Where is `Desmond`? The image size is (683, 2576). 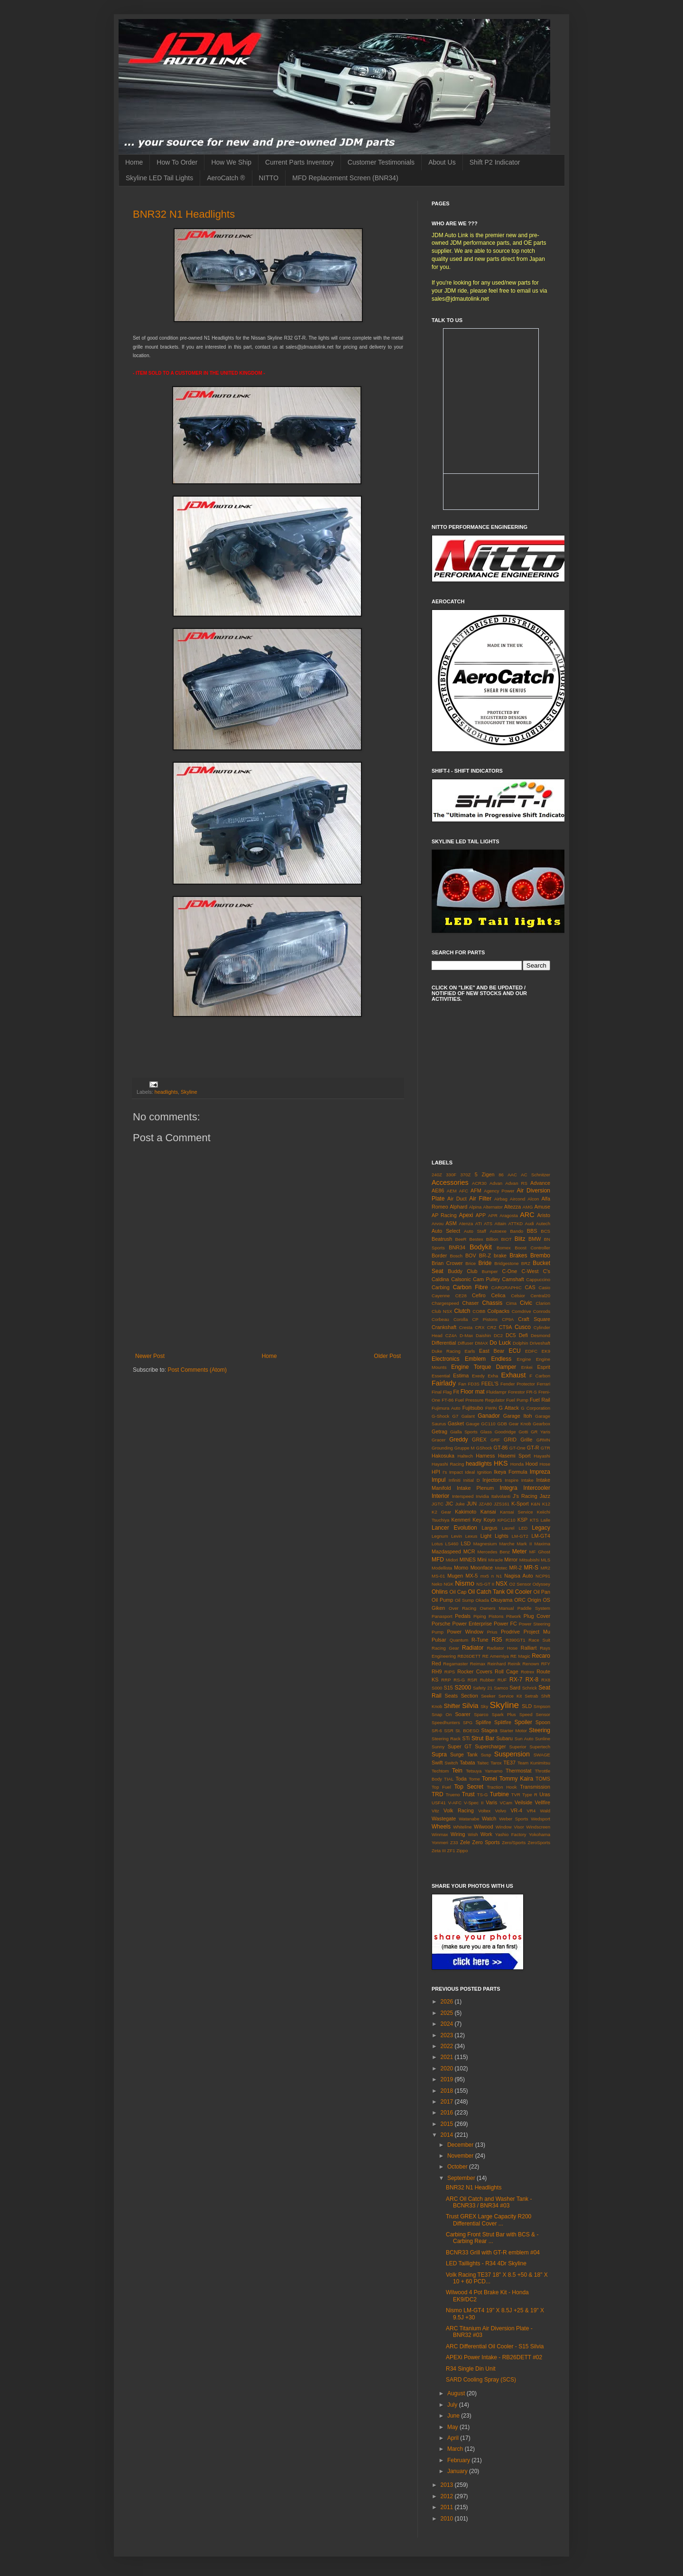
Desmond is located at coordinates (540, 1335).